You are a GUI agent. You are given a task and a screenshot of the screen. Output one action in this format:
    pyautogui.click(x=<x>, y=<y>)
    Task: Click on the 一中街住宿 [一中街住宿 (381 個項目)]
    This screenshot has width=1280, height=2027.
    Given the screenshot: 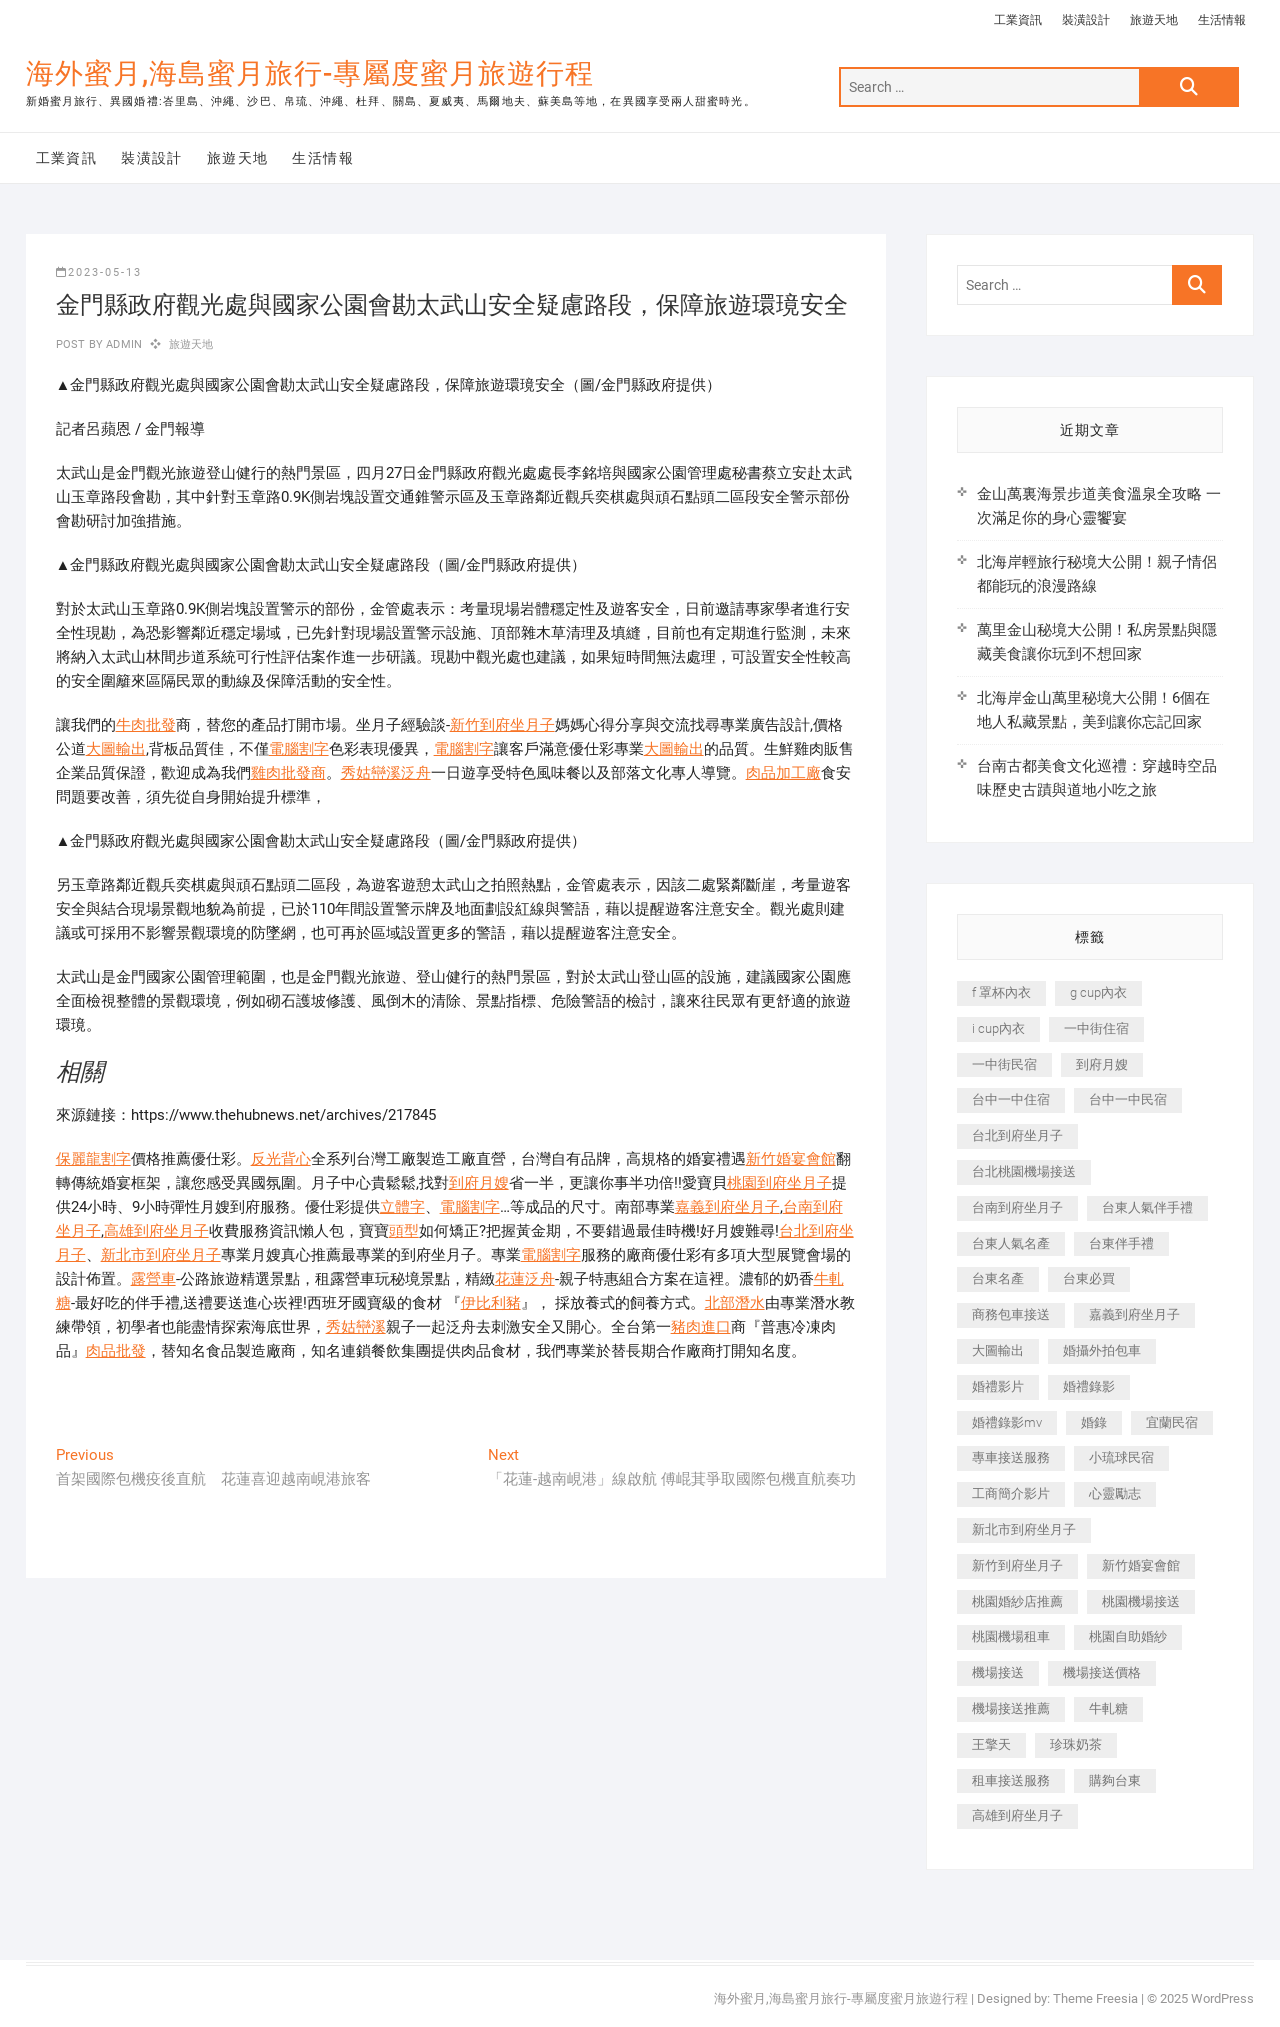 What is the action you would take?
    pyautogui.click(x=1096, y=1028)
    